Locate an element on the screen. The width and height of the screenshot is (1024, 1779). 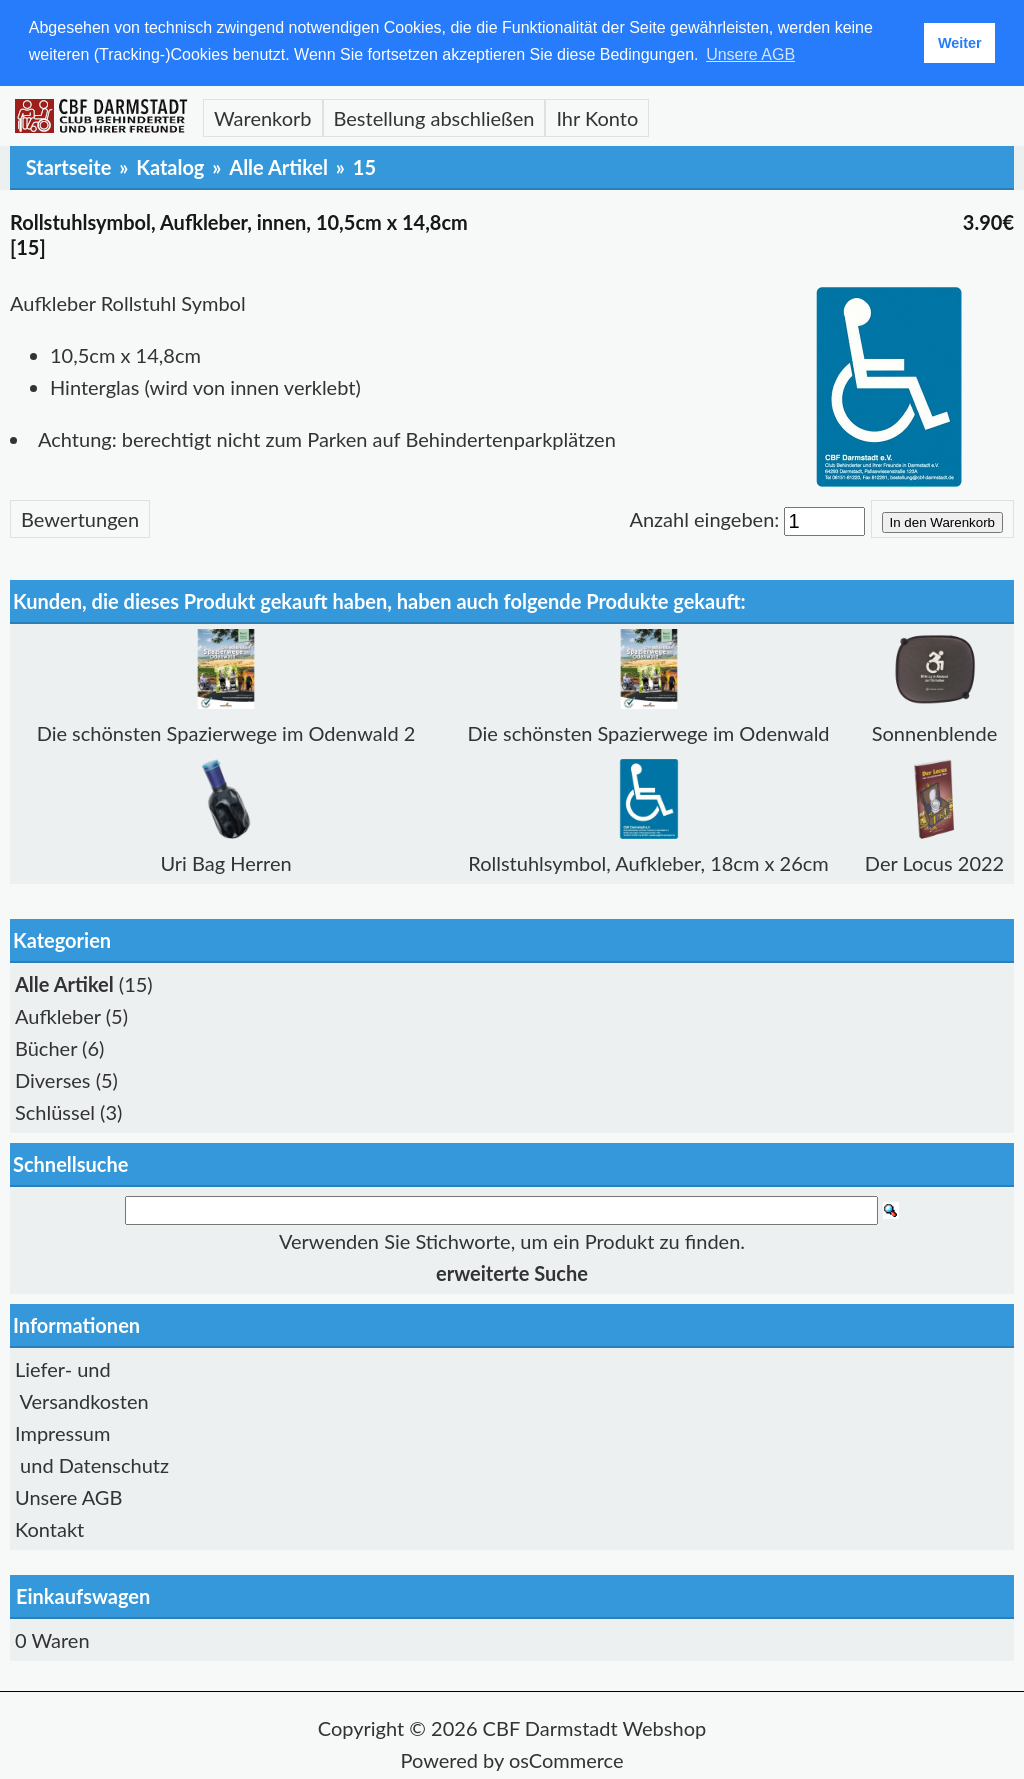
Aufkleber is located at coordinates (58, 1015).